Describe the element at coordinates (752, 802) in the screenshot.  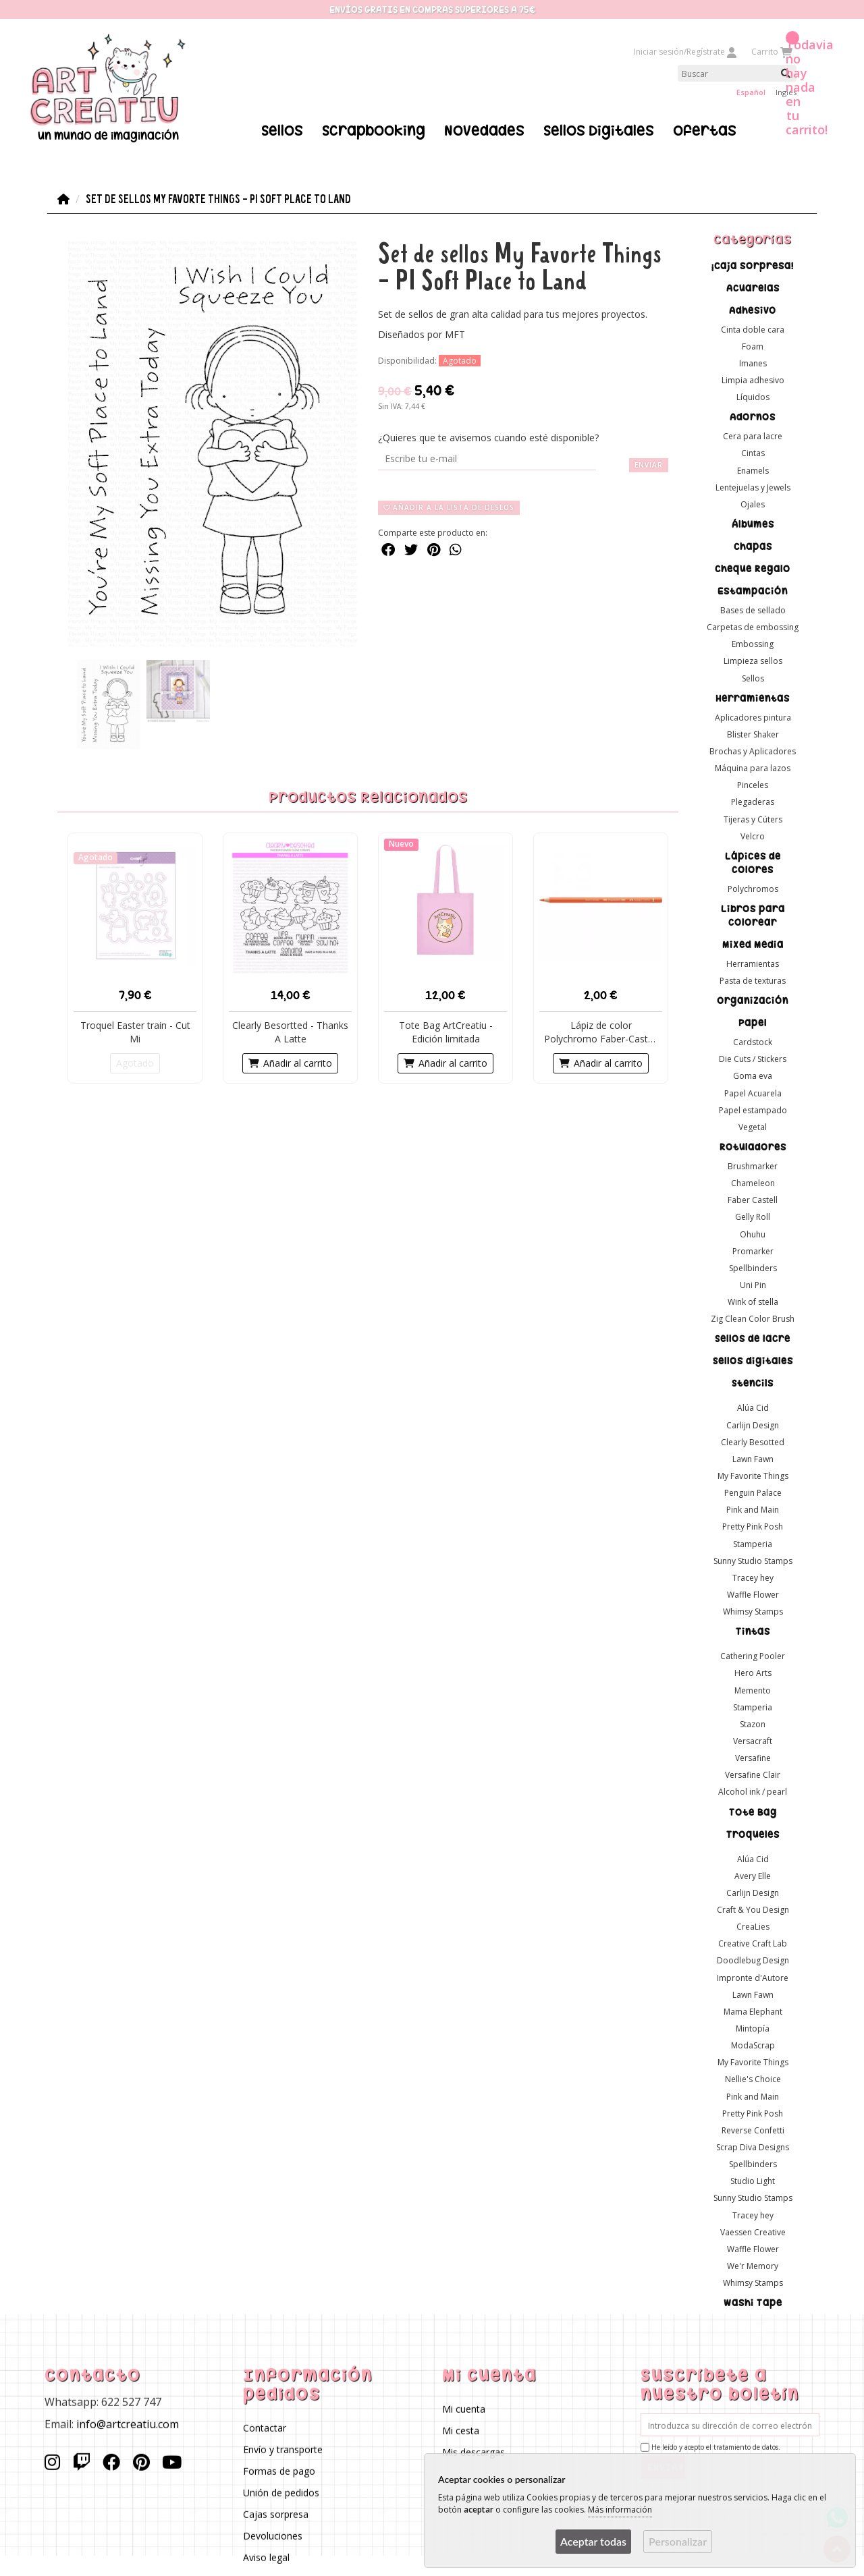
I see `Plegaderas` at that location.